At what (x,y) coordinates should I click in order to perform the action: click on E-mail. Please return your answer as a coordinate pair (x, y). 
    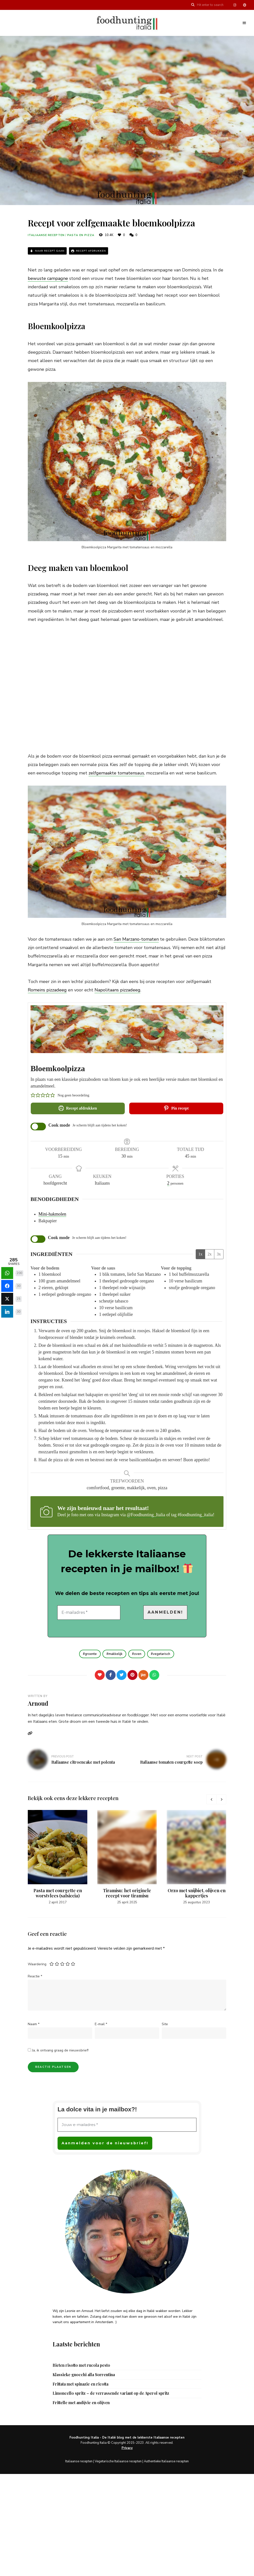
    Looking at the image, I should click on (101, 2022).